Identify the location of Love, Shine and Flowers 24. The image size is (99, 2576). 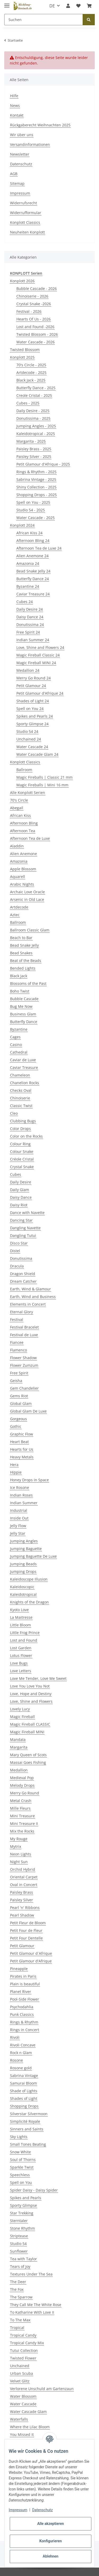
(40, 647).